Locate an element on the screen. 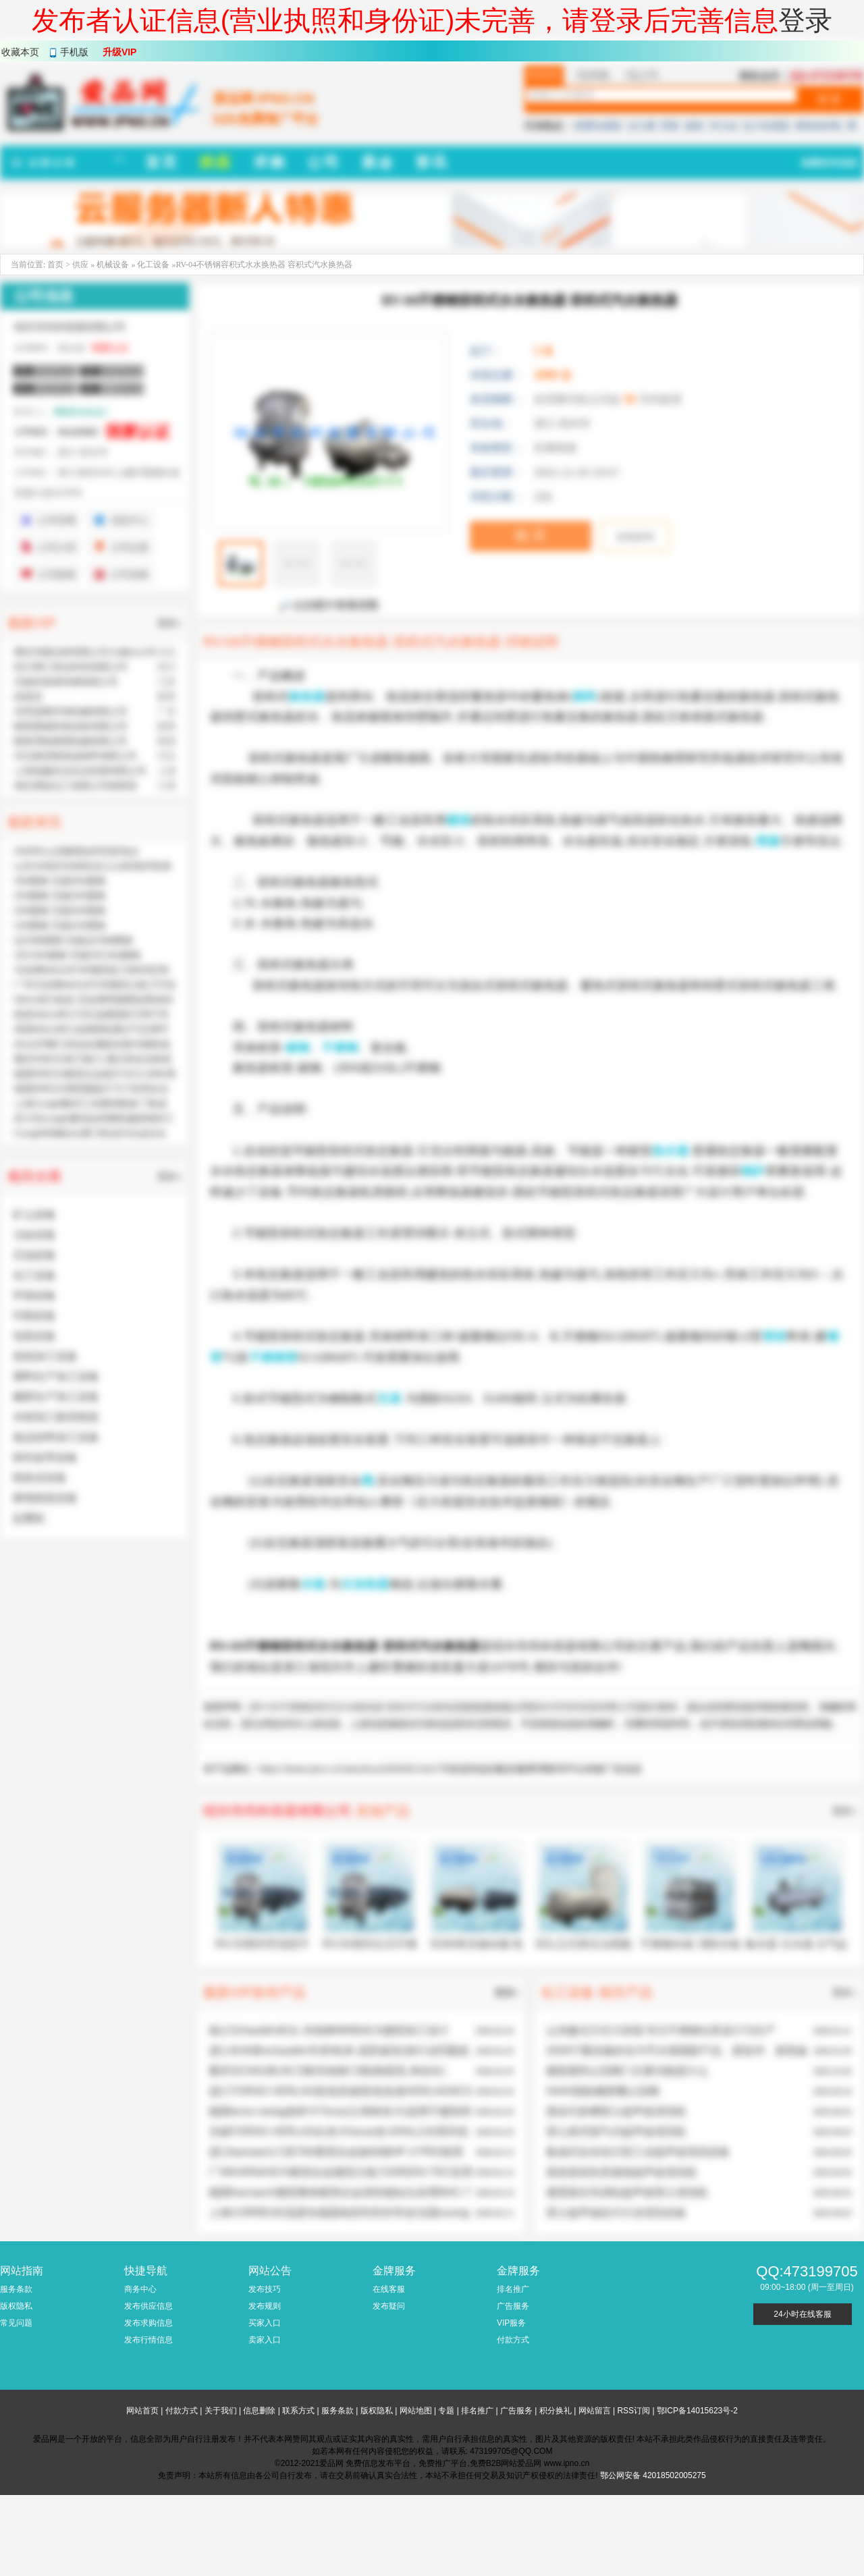 The image size is (864, 2576). 广告服务 is located at coordinates (513, 2306).